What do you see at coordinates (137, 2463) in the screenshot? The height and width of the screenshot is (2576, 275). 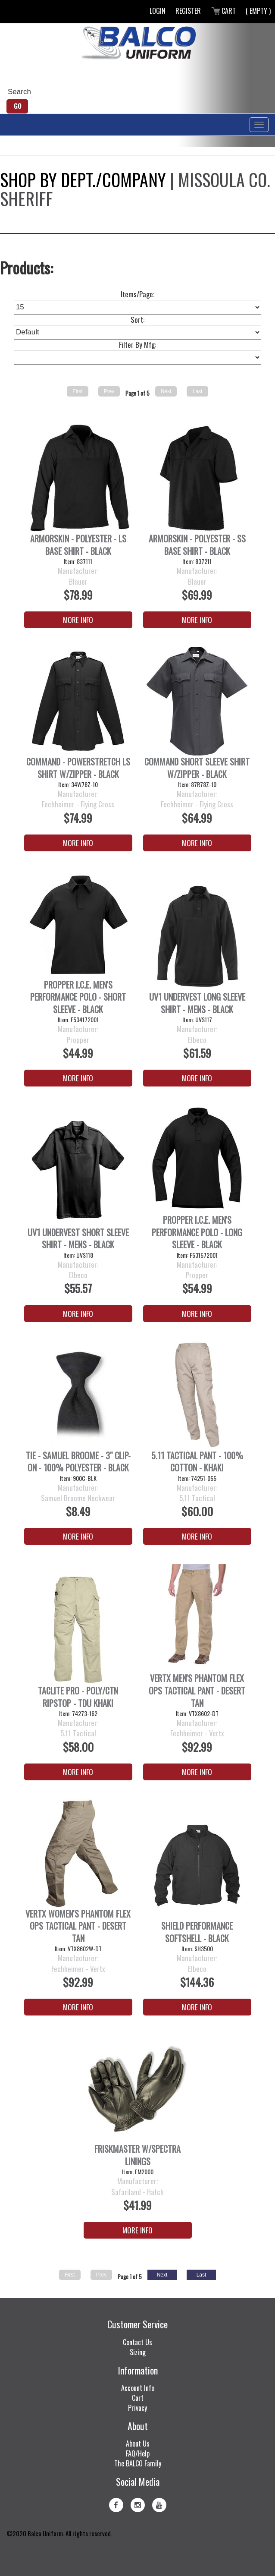 I see `The BALCO Family` at bounding box center [137, 2463].